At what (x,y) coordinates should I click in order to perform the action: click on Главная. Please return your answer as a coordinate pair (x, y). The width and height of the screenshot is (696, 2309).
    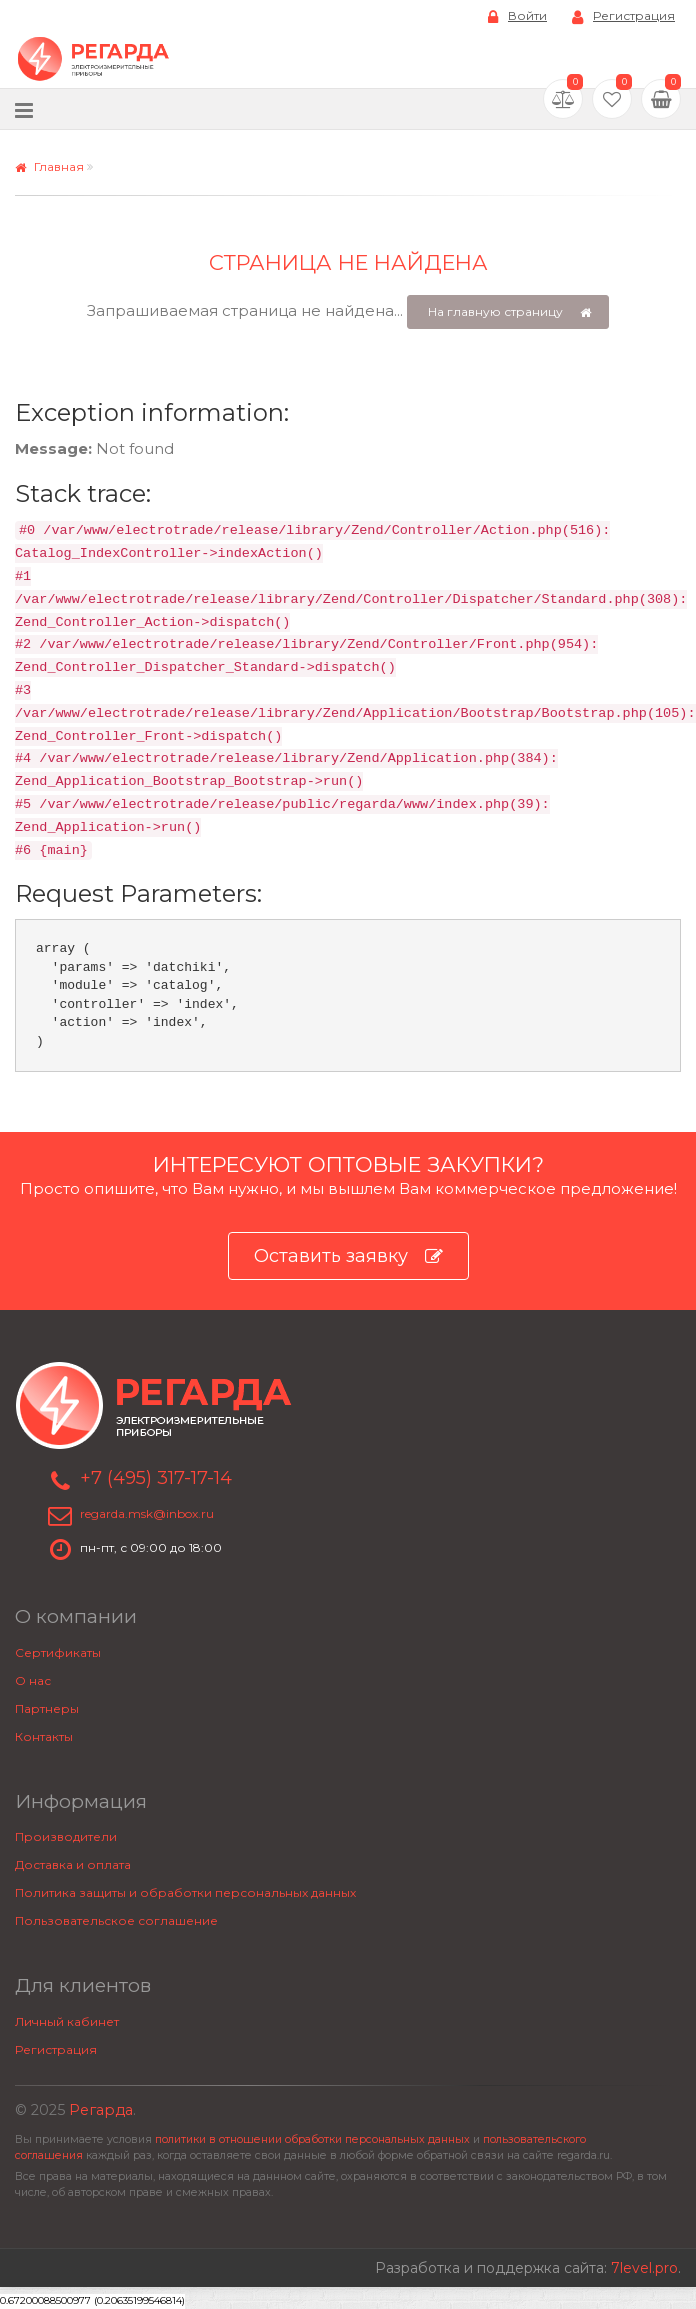
    Looking at the image, I should click on (49, 166).